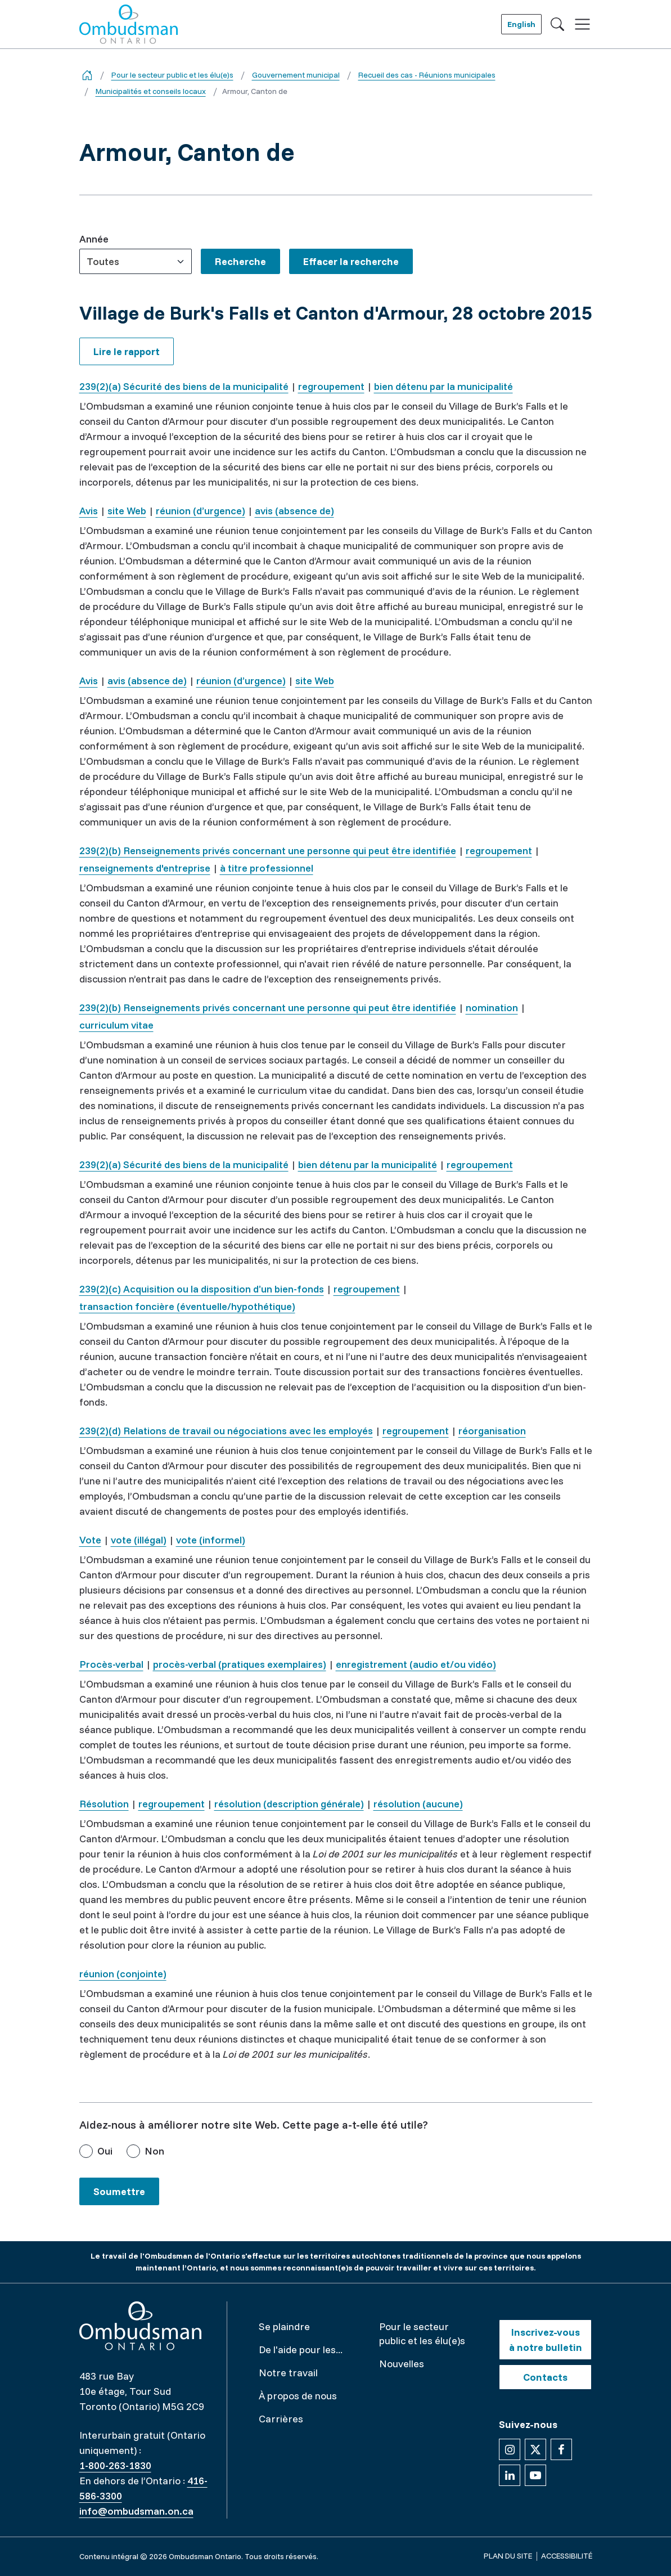  What do you see at coordinates (226, 1430) in the screenshot?
I see `239(2)(d) Relations de travail ou négociations avec les employés` at bounding box center [226, 1430].